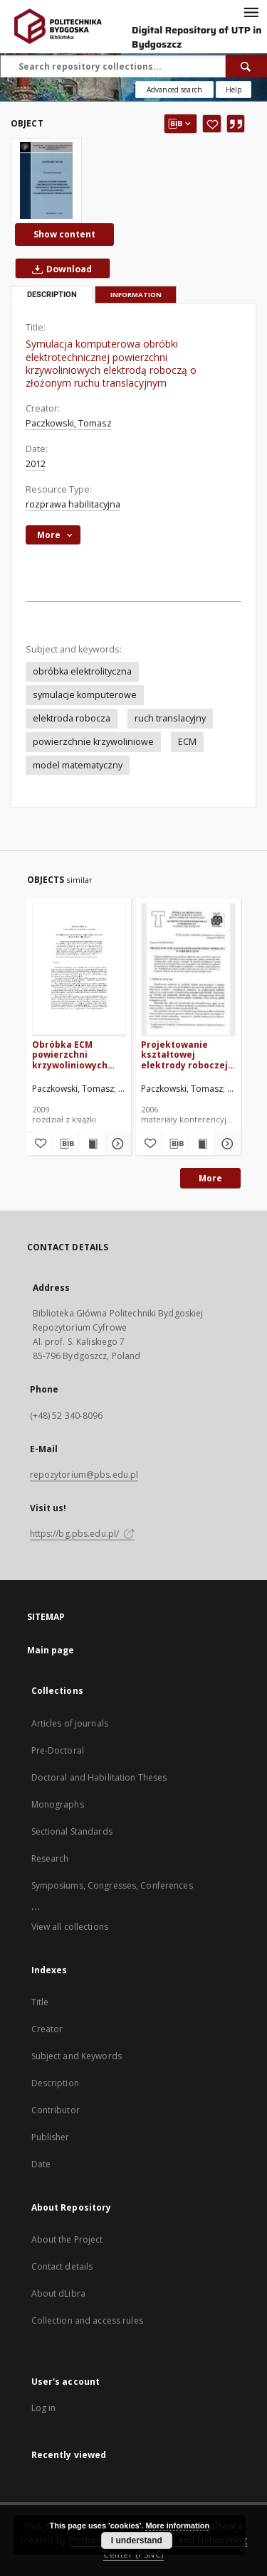  I want to click on Log in, so click(43, 2408).